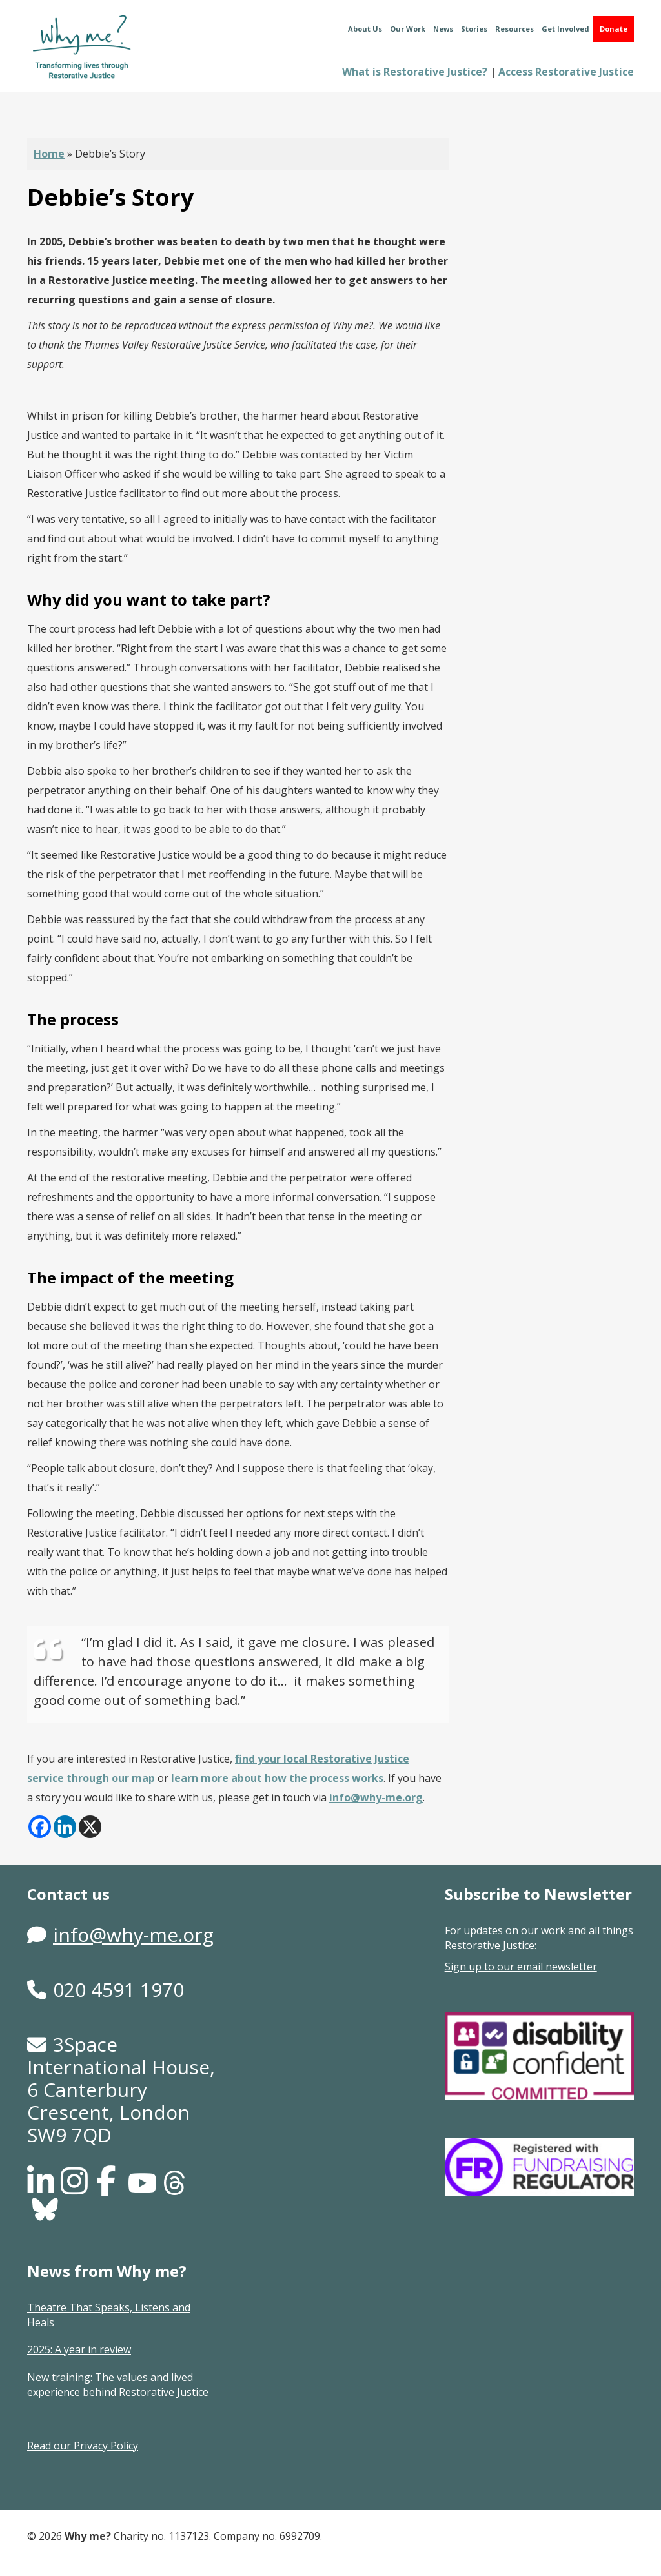 This screenshot has height=2576, width=661. I want to click on Get Involved, so click(565, 29).